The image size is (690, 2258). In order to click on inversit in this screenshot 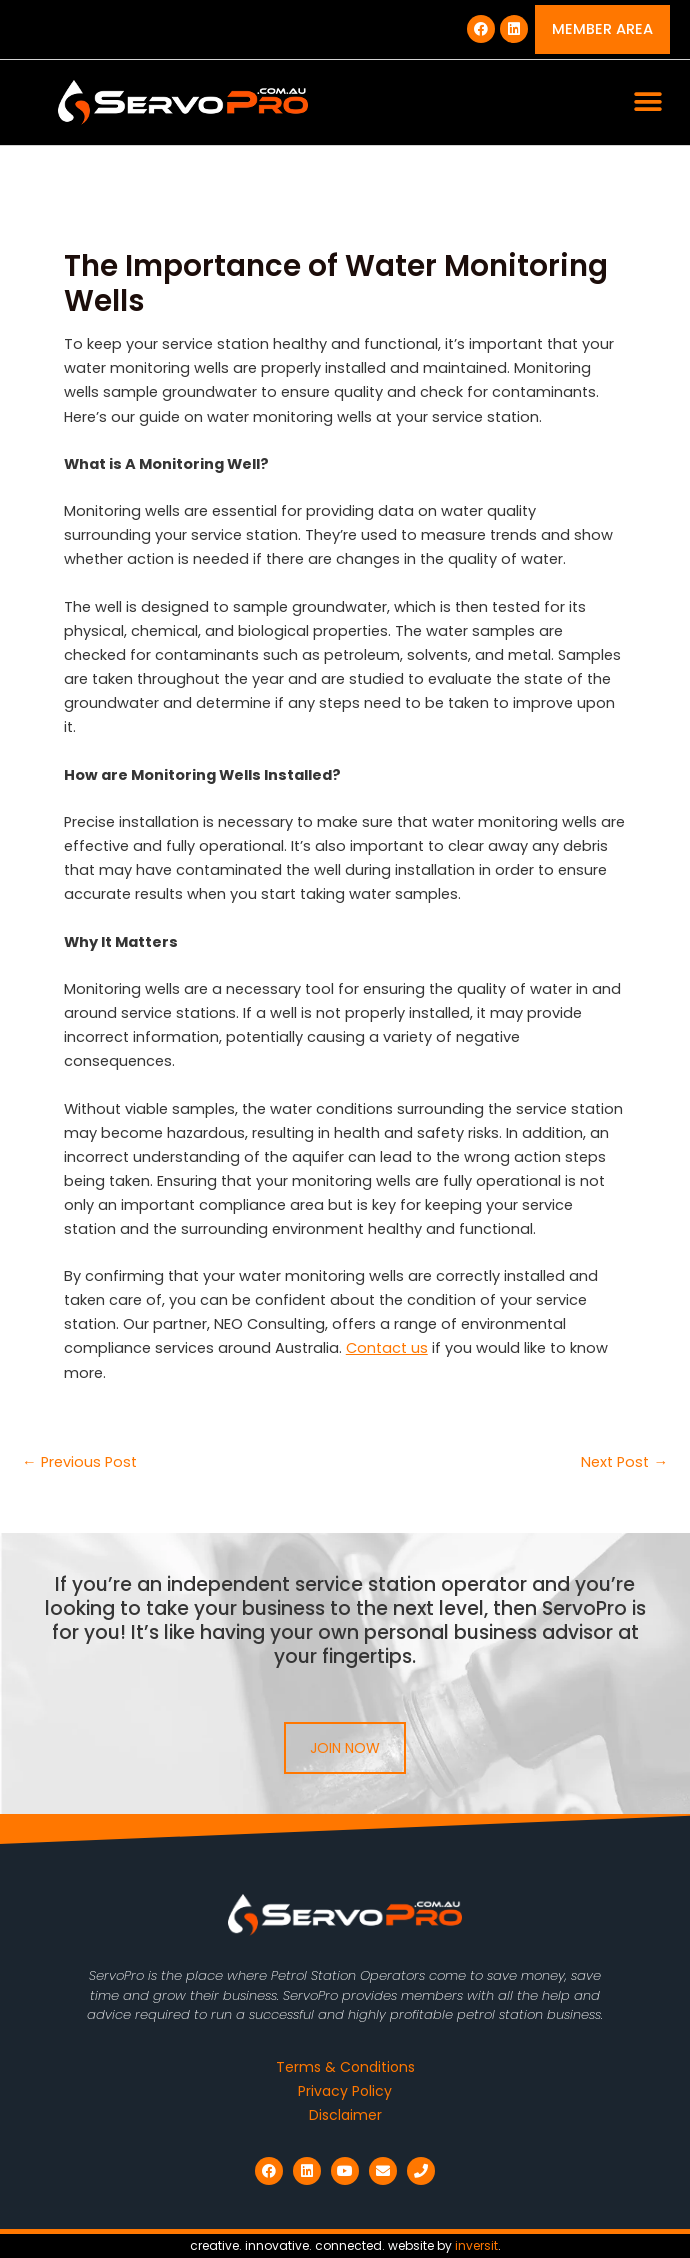, I will do `click(476, 2245)`.